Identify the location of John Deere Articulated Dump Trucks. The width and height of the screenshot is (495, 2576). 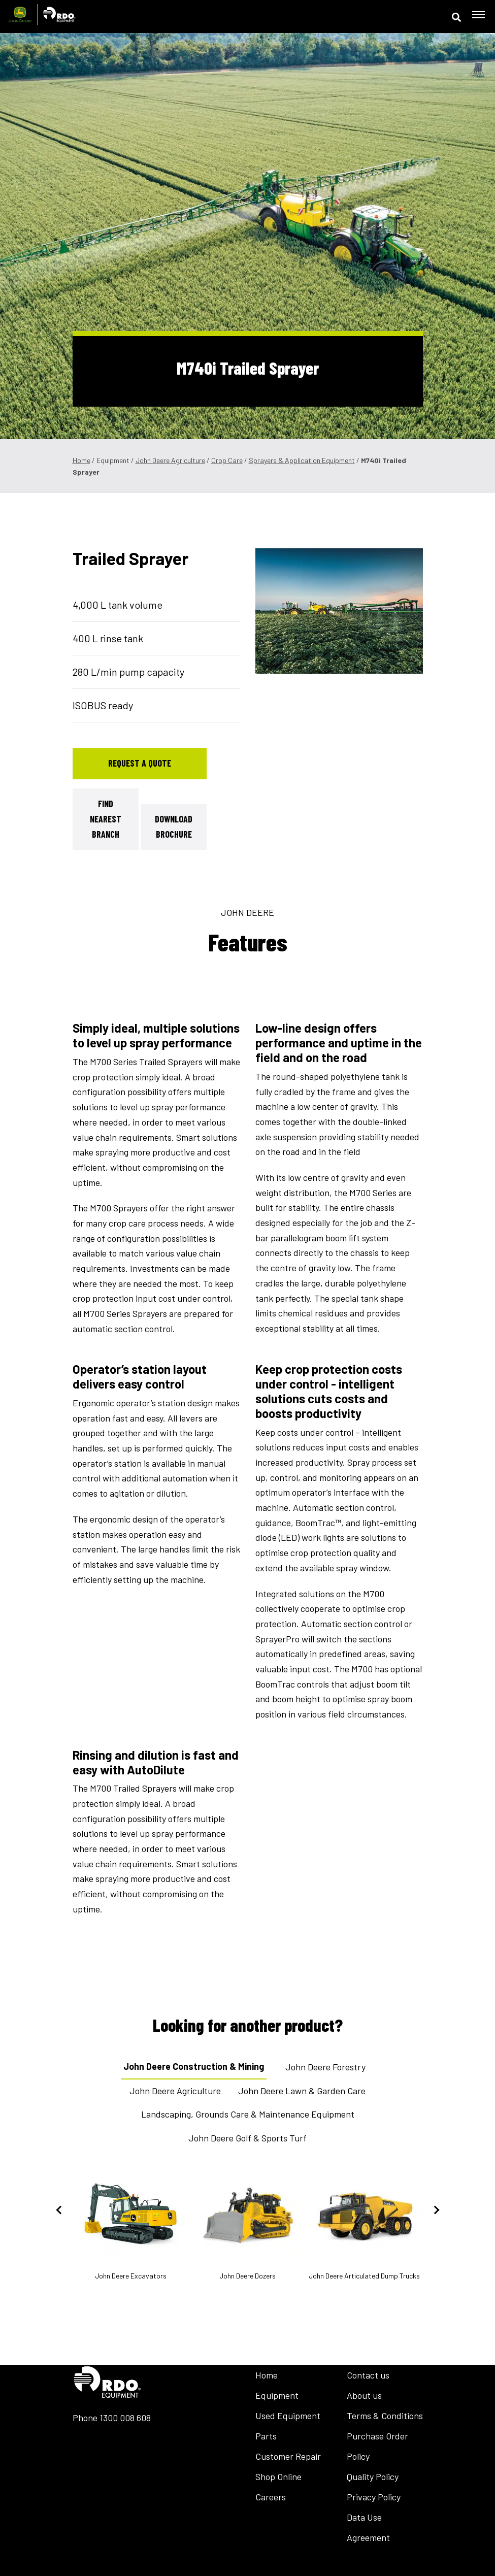
(364, 2225).